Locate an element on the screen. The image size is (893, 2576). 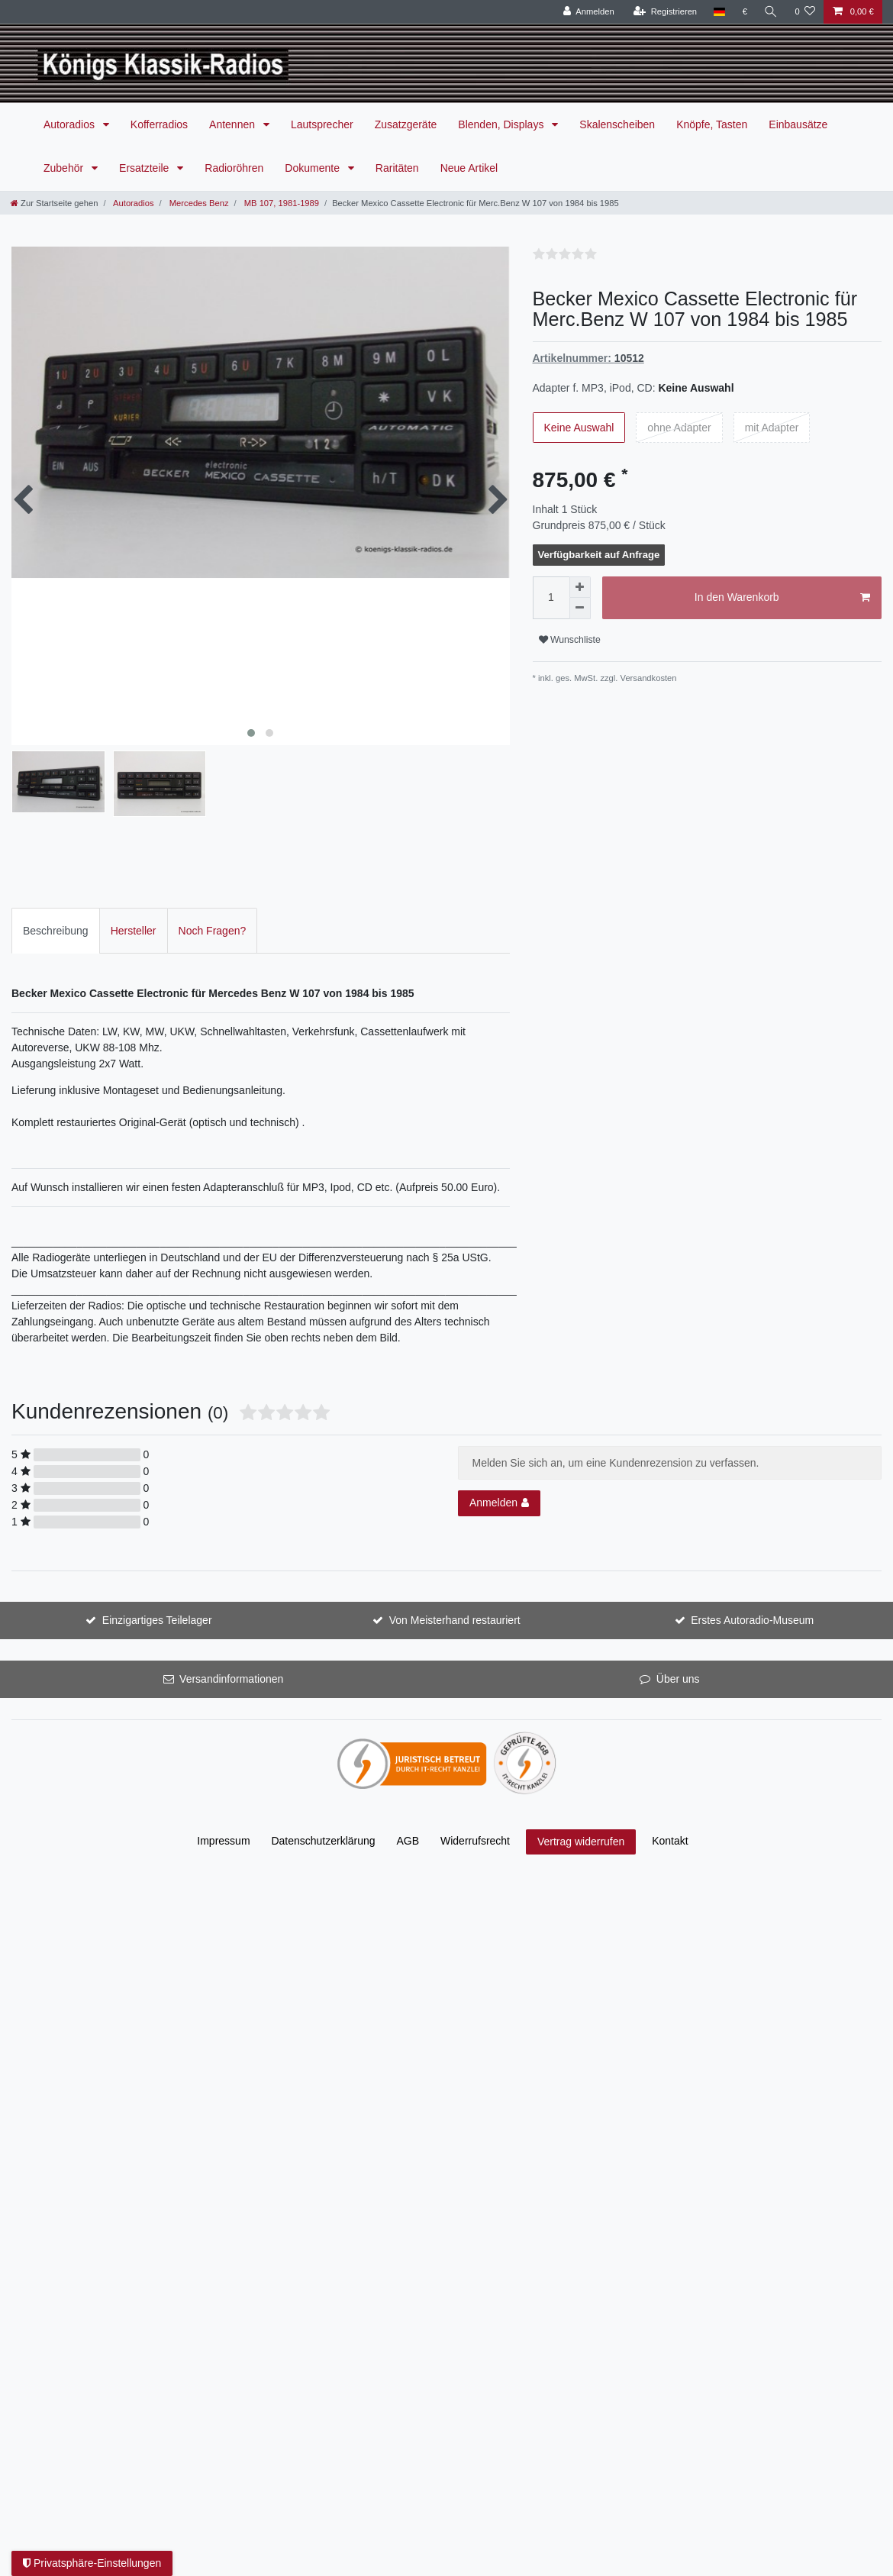
Blenden, Displays is located at coordinates (502, 124).